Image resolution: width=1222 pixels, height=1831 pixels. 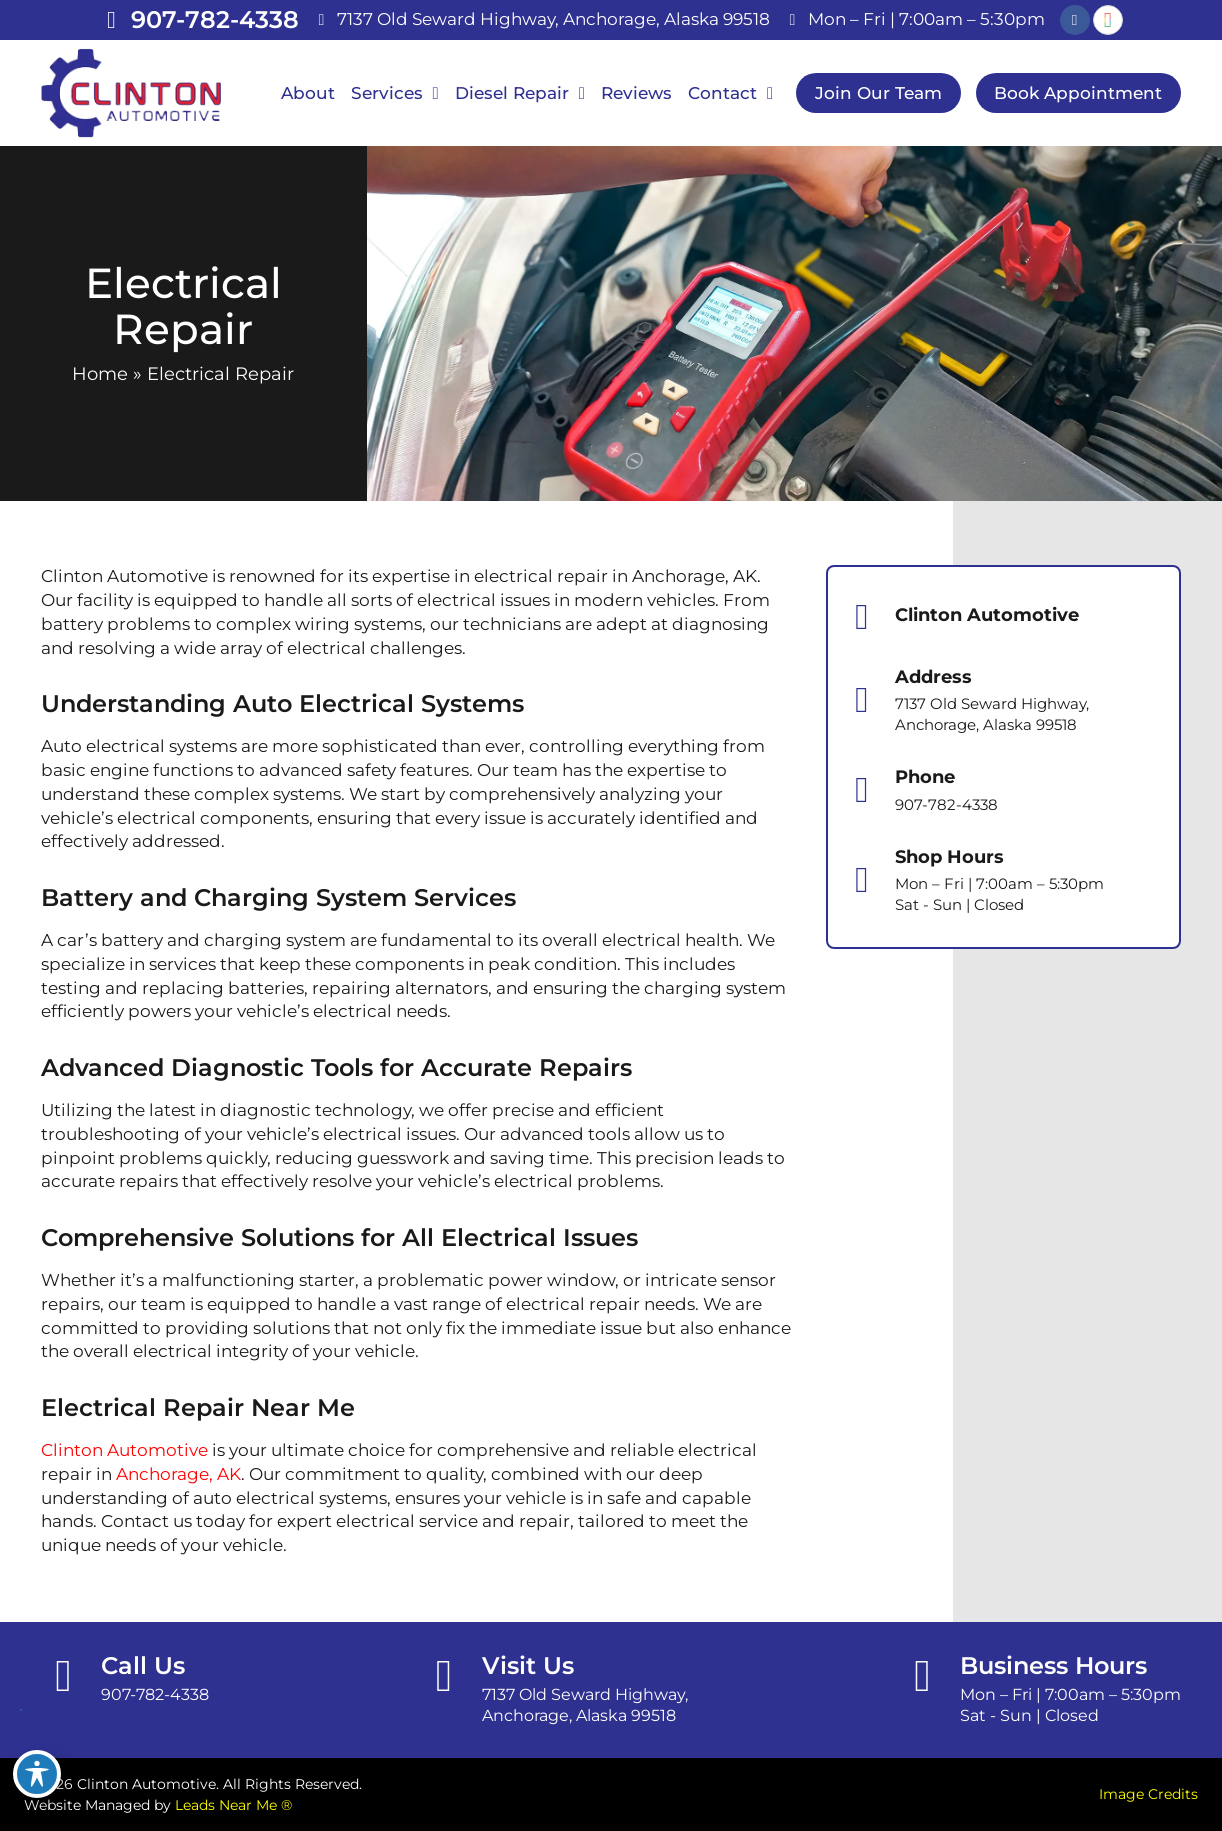 What do you see at coordinates (862, 617) in the screenshot?
I see `[Clinton Automotive]` at bounding box center [862, 617].